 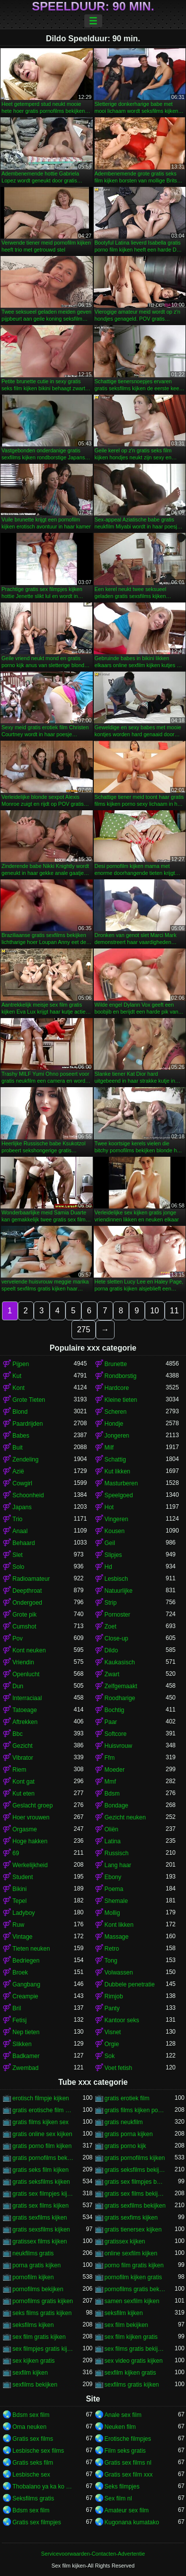 I want to click on Paar, so click(x=111, y=1721).